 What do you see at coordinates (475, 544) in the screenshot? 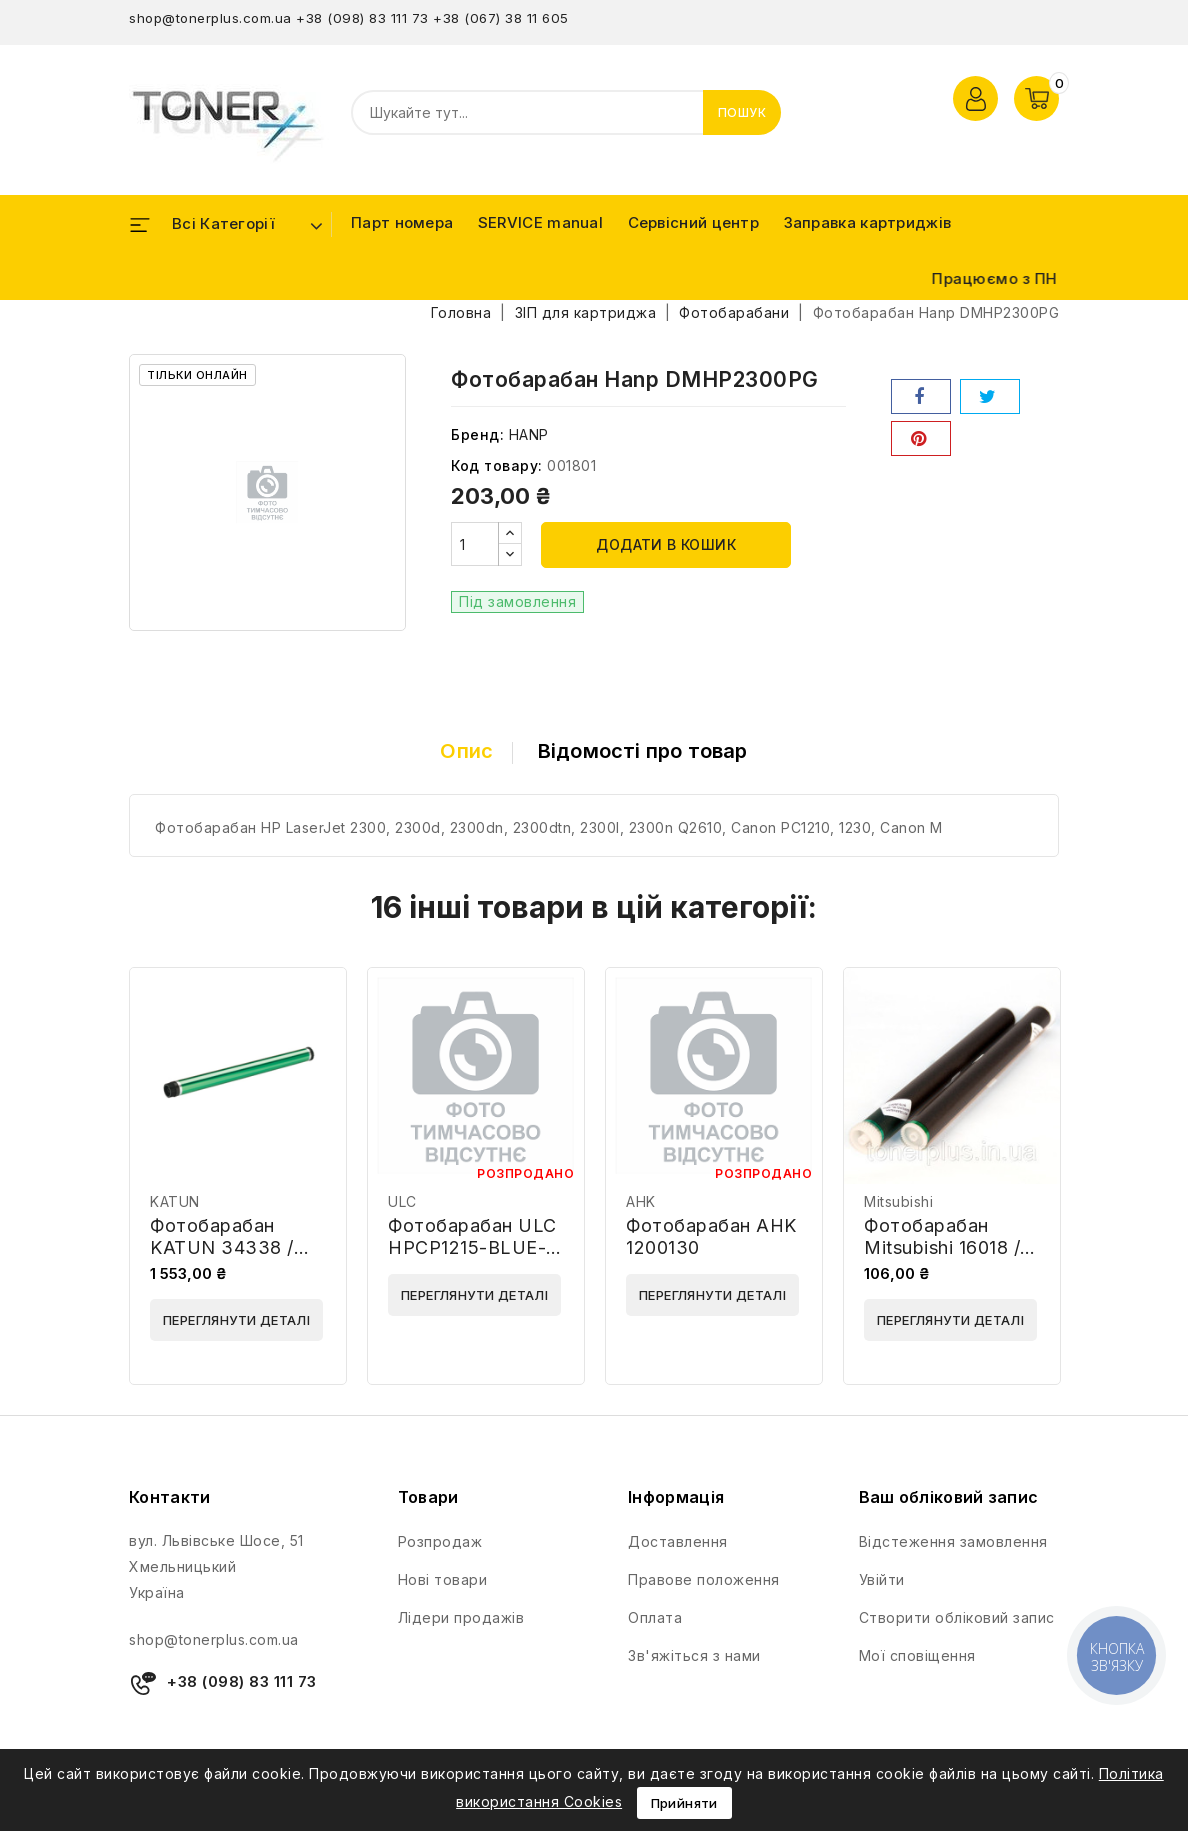
I see `[Кількість]` at bounding box center [475, 544].